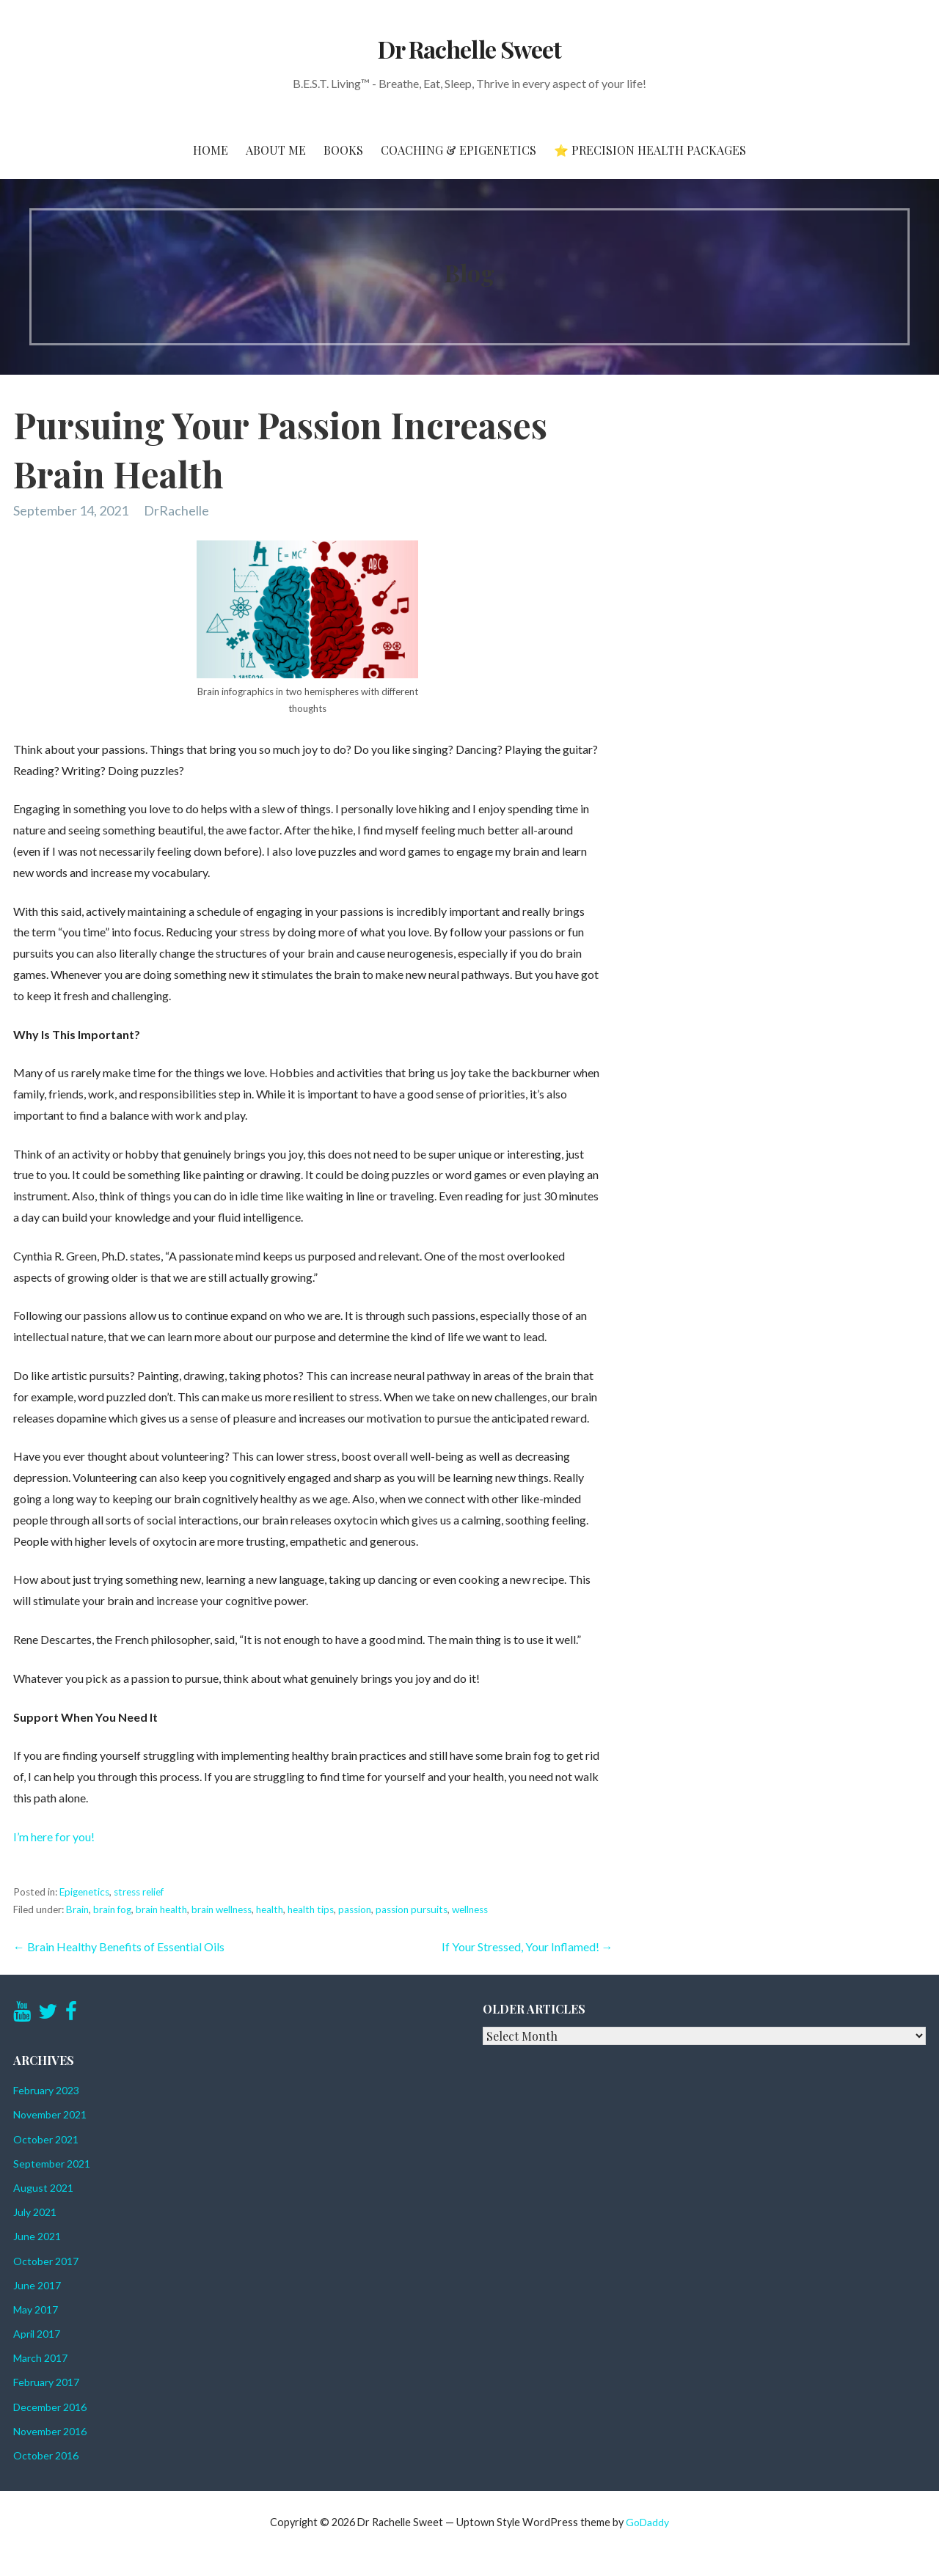 This screenshot has width=939, height=2576. What do you see at coordinates (221, 1909) in the screenshot?
I see `brain wellness` at bounding box center [221, 1909].